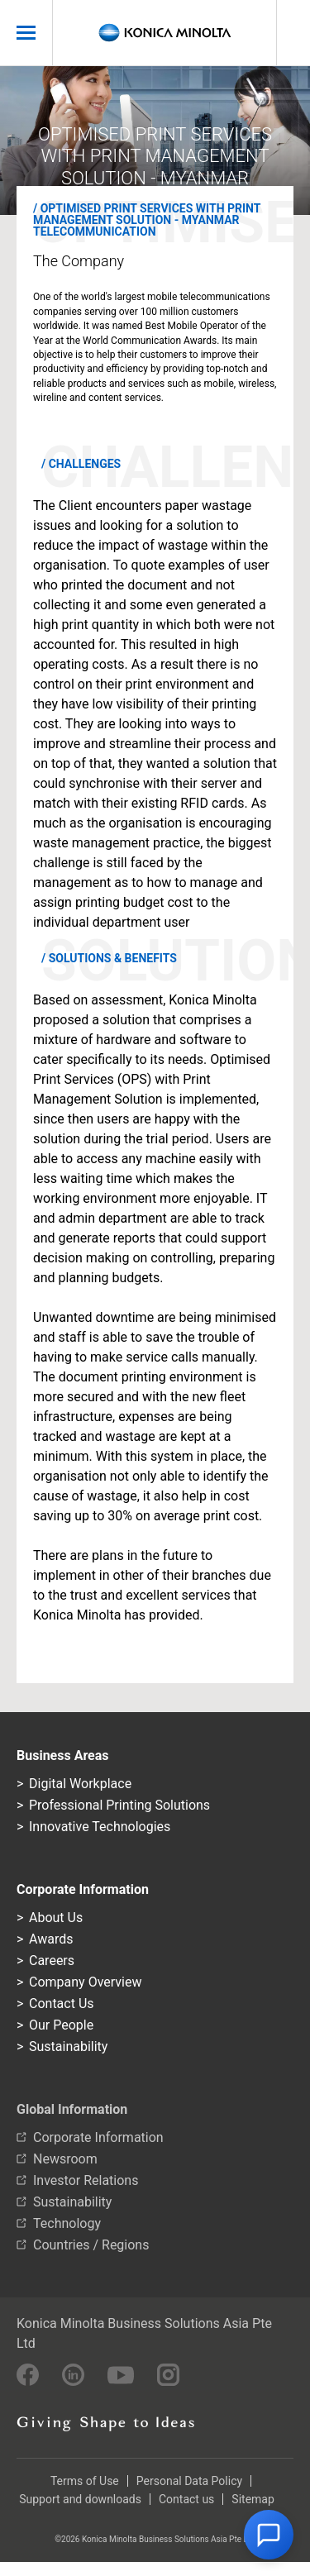  What do you see at coordinates (252, 2499) in the screenshot?
I see `Sitemap` at bounding box center [252, 2499].